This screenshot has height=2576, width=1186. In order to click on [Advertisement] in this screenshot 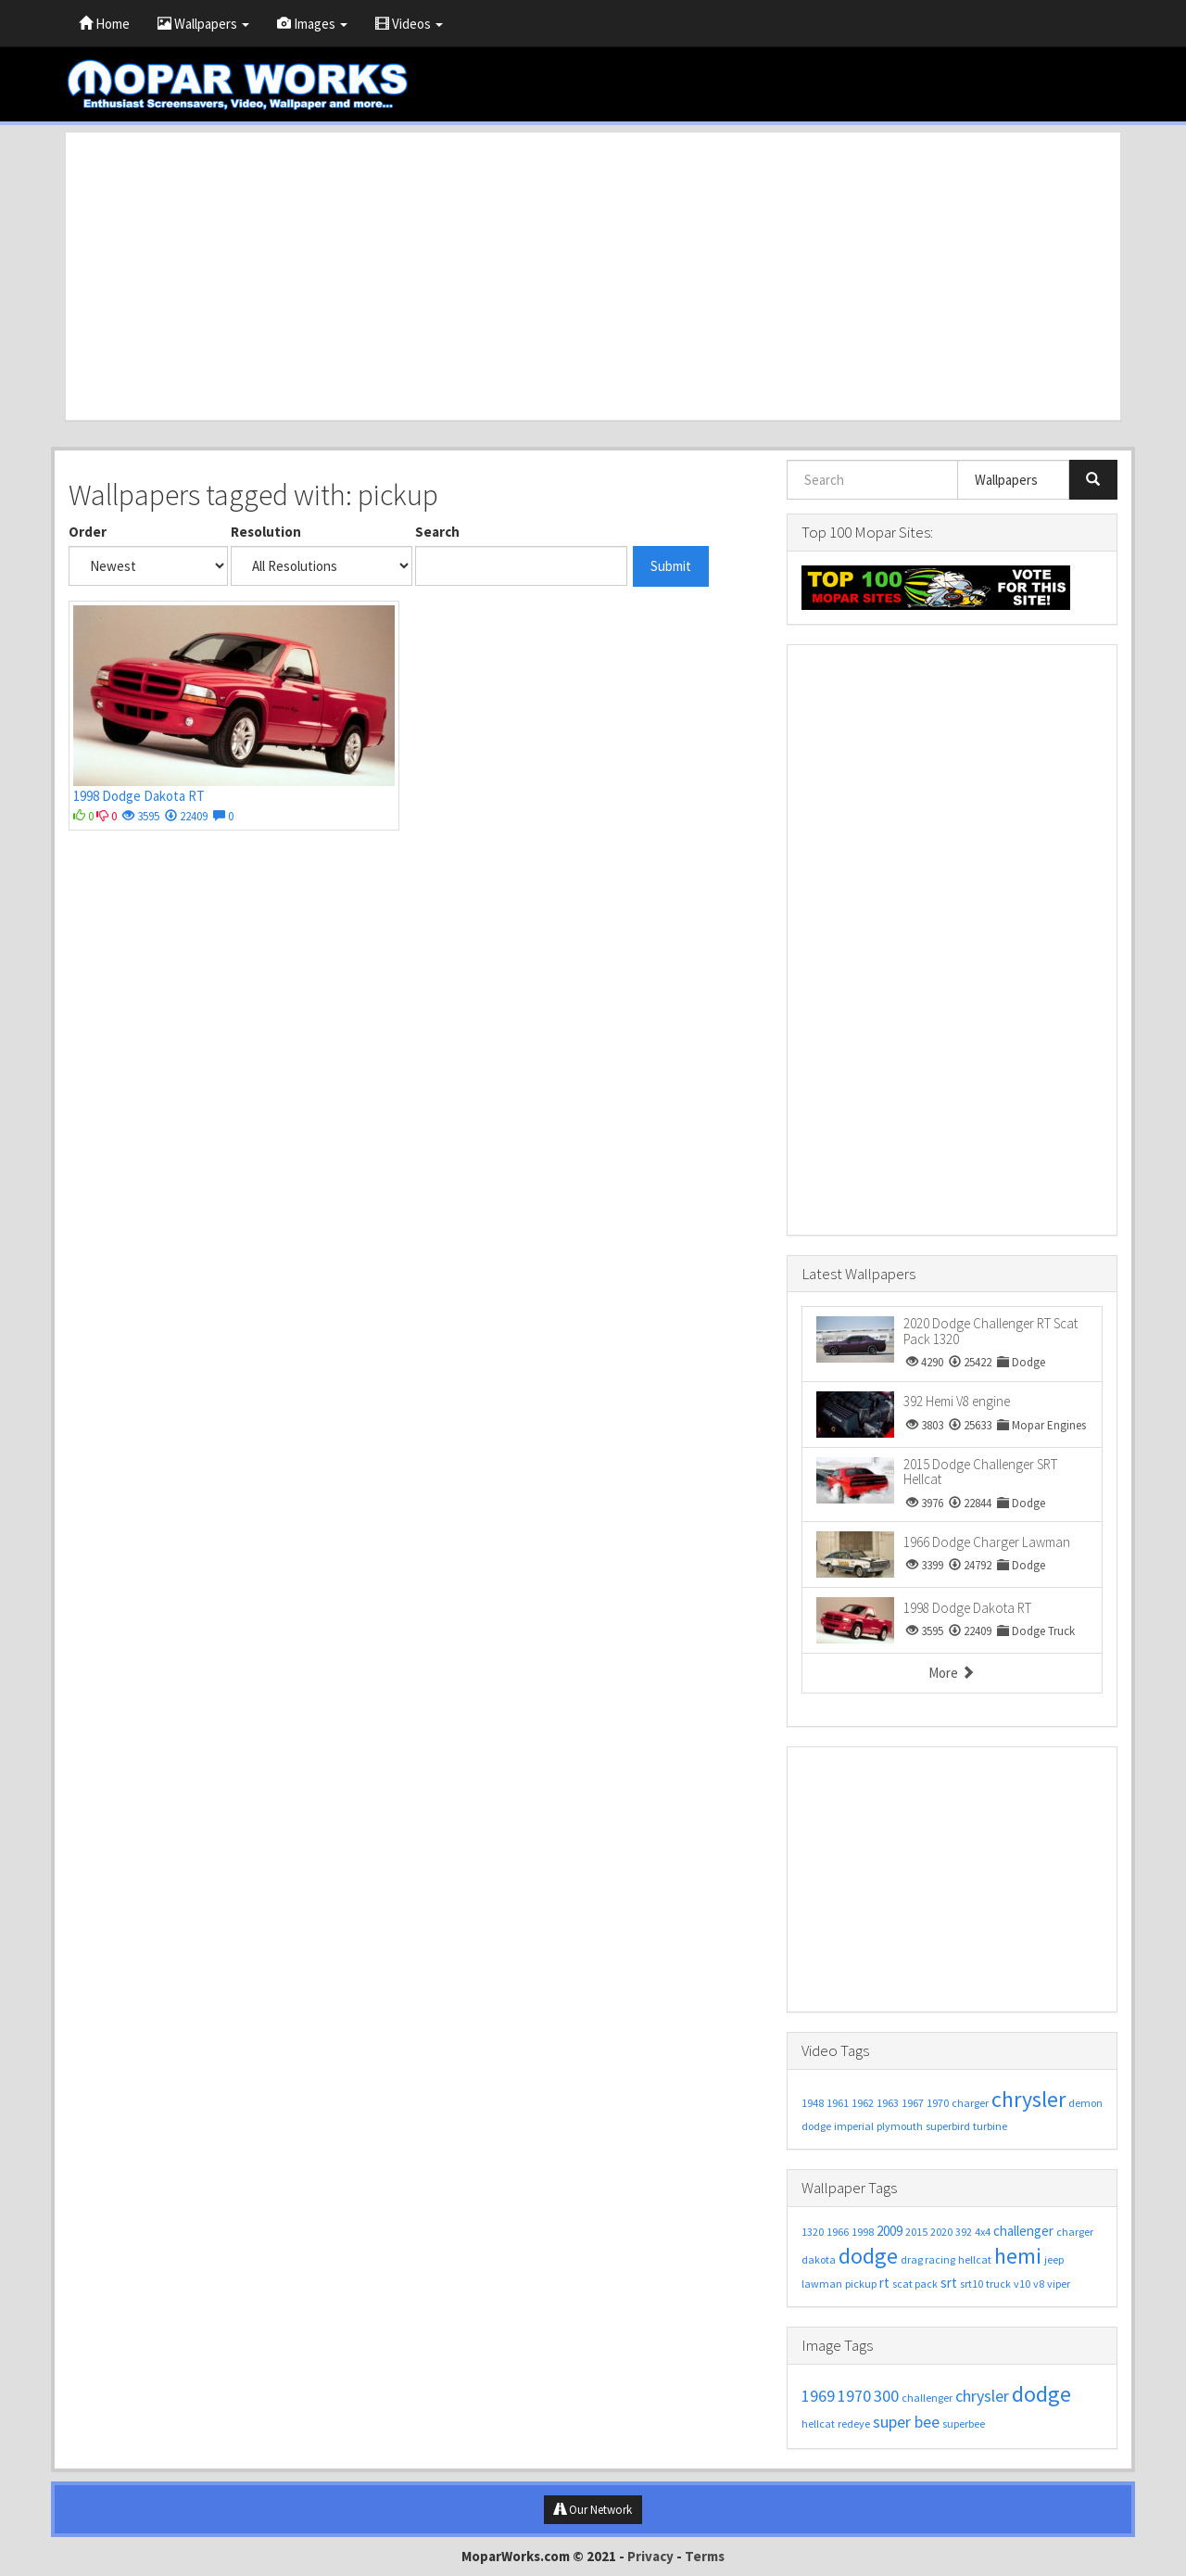, I will do `click(593, 276)`.